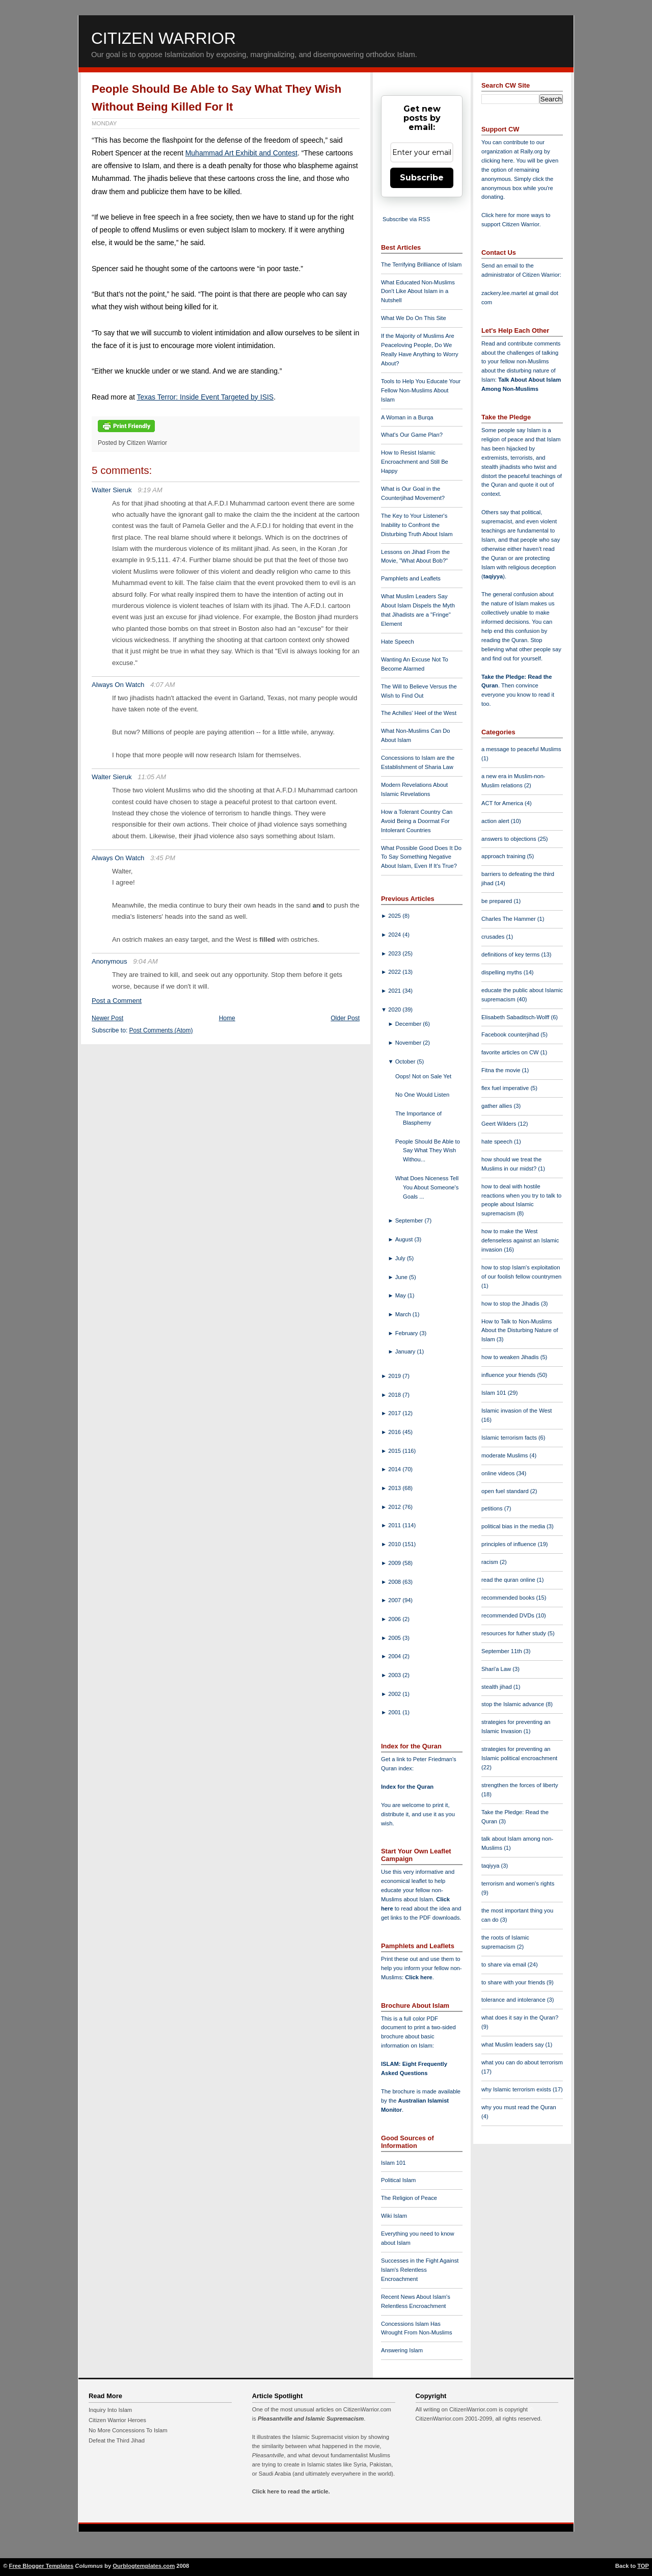  What do you see at coordinates (418, 1977) in the screenshot?
I see `Click here` at bounding box center [418, 1977].